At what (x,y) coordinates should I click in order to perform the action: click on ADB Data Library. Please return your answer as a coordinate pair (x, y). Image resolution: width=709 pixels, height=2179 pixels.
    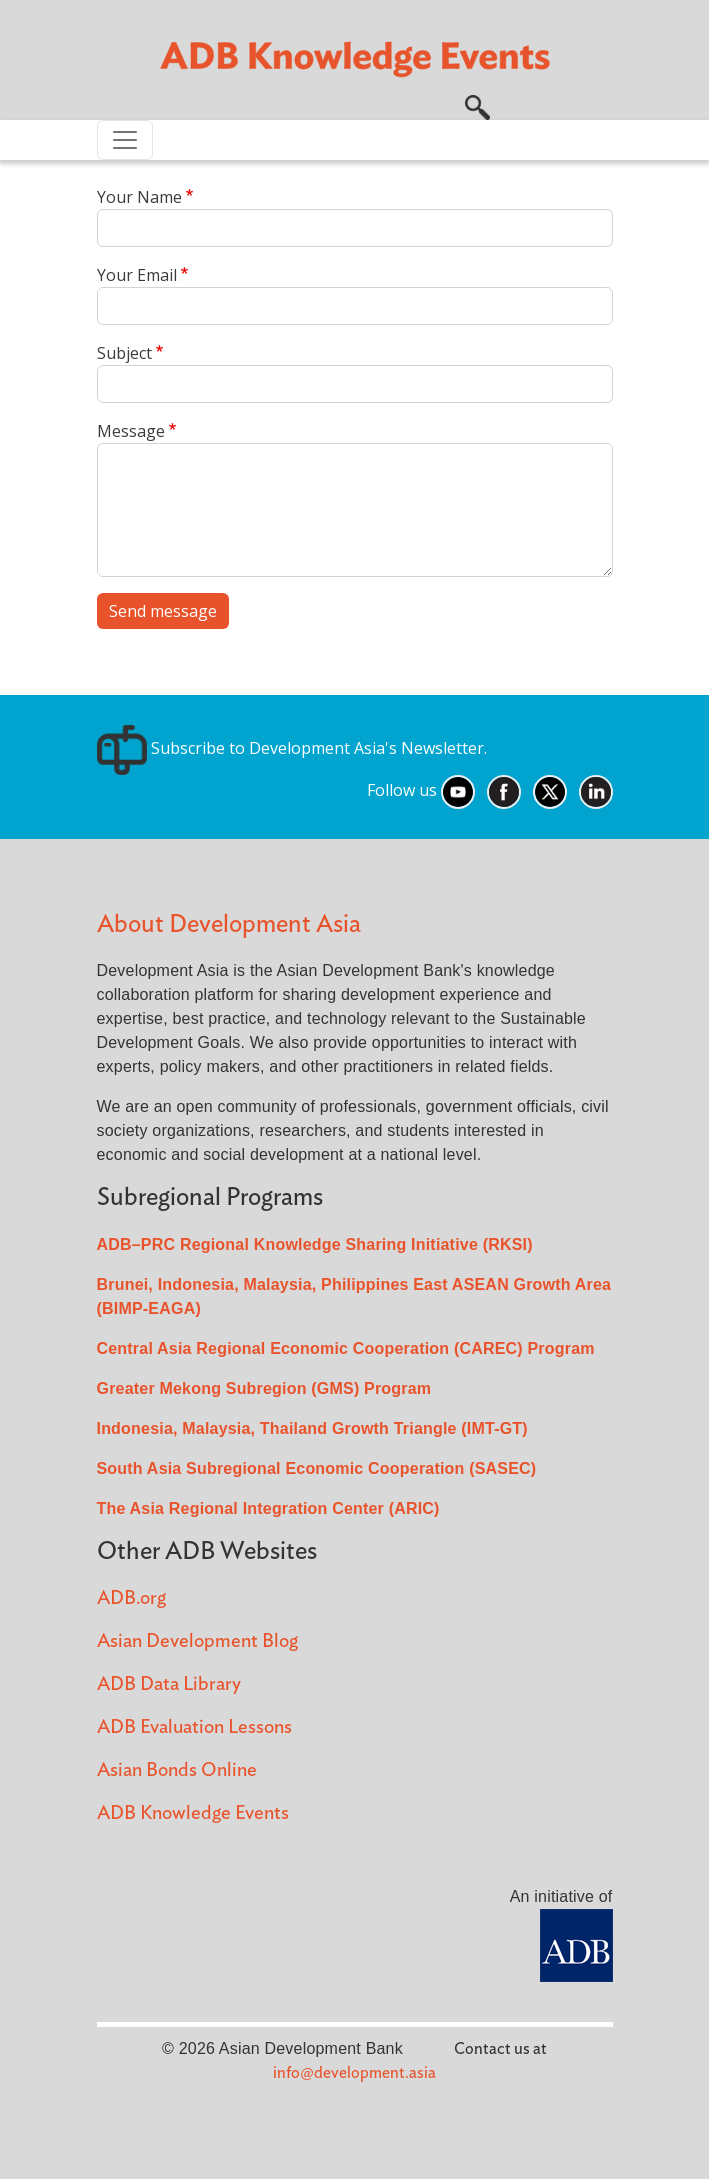
    Looking at the image, I should click on (169, 1684).